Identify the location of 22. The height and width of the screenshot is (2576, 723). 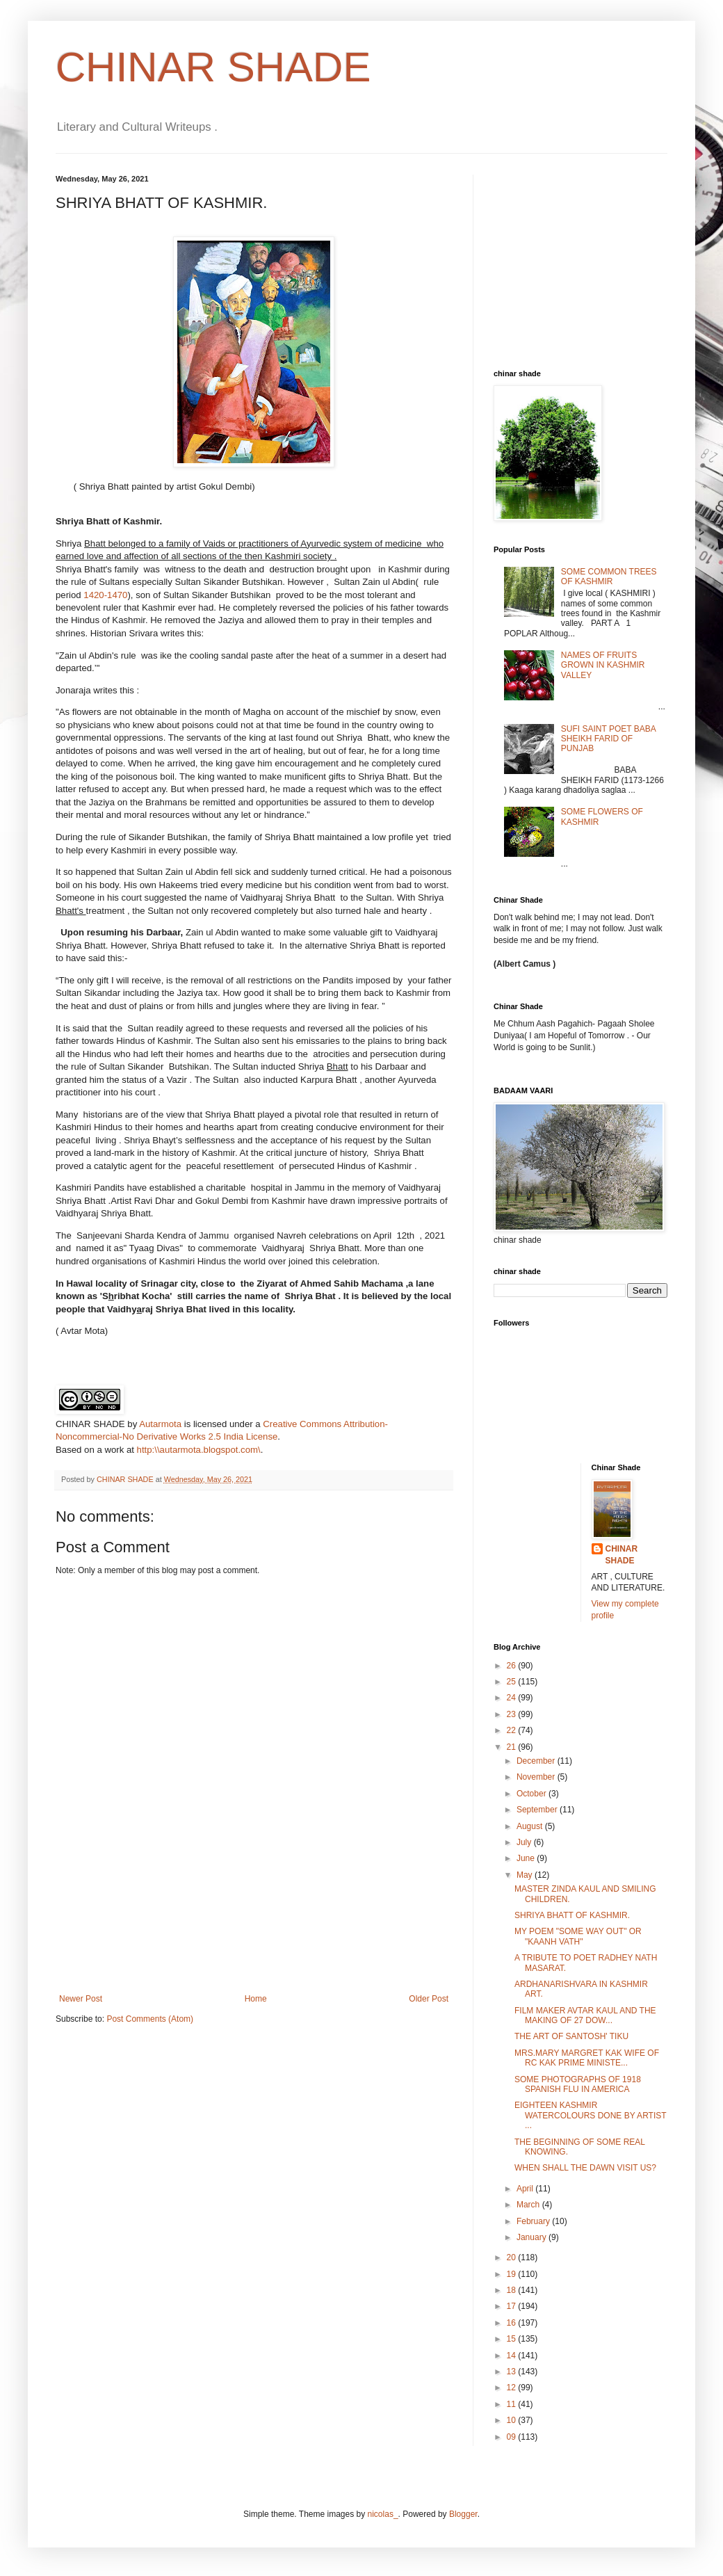
(513, 1730).